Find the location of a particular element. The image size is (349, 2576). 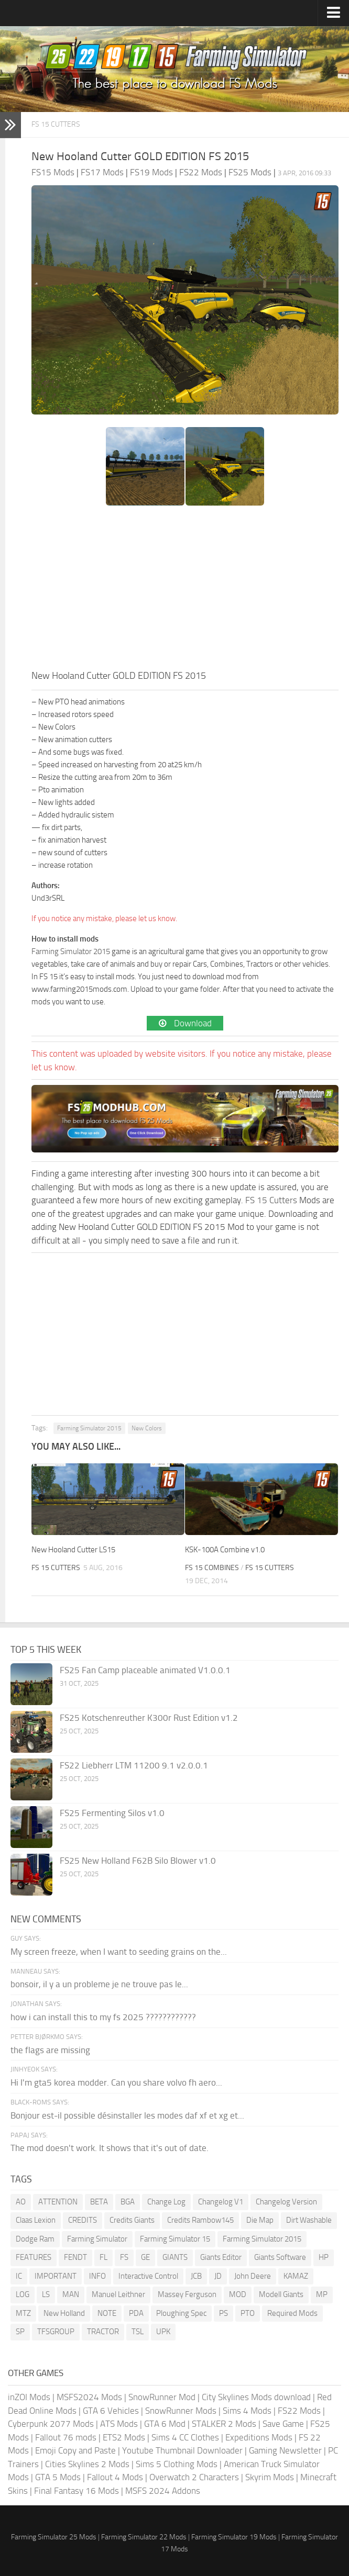

UPK is located at coordinates (163, 2331).